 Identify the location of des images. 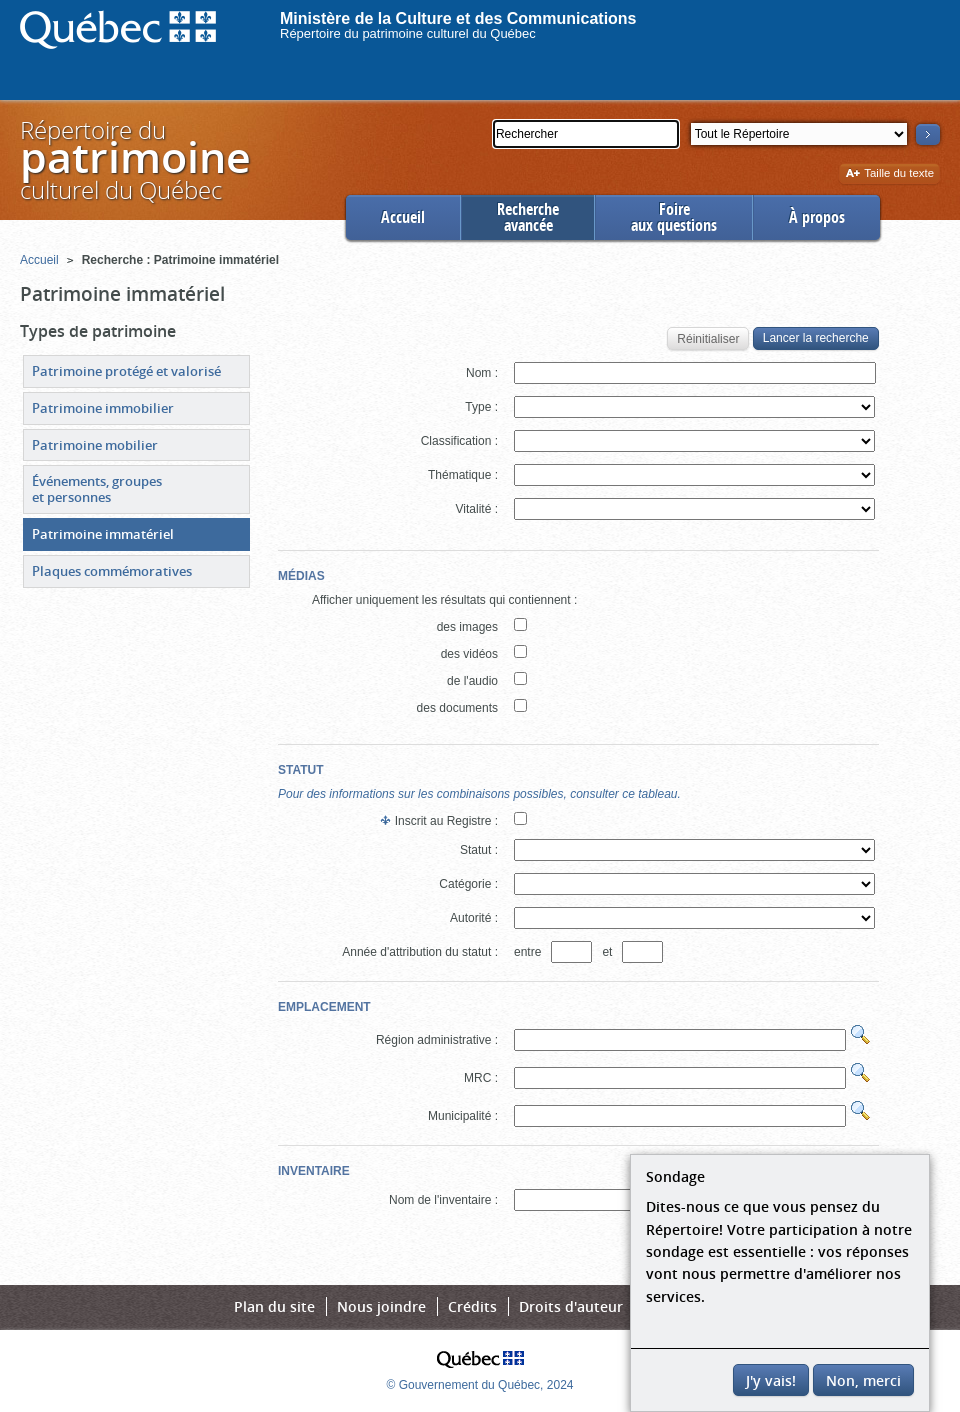
(467, 627).